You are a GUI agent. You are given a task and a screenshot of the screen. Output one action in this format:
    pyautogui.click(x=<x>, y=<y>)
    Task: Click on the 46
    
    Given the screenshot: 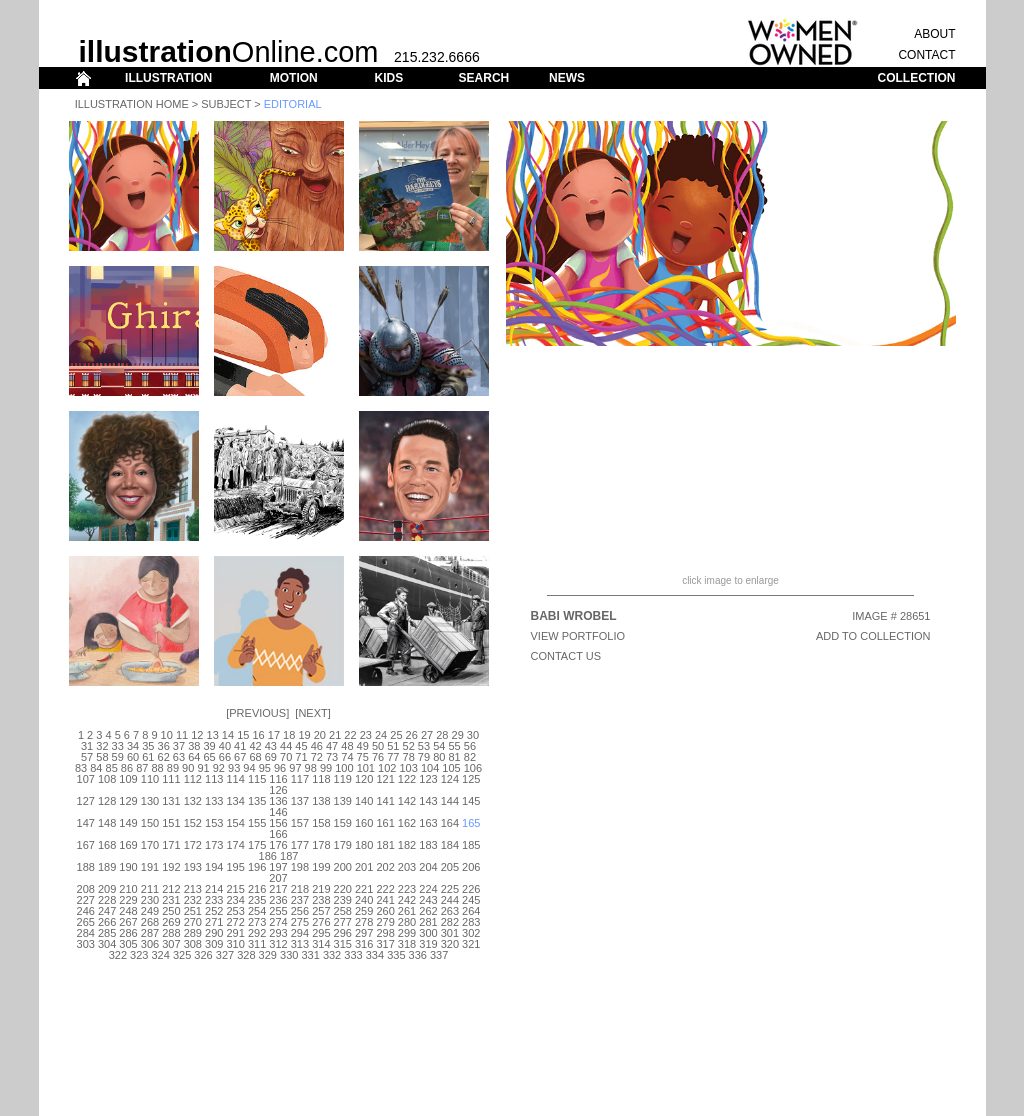 What is the action you would take?
    pyautogui.click(x=317, y=746)
    